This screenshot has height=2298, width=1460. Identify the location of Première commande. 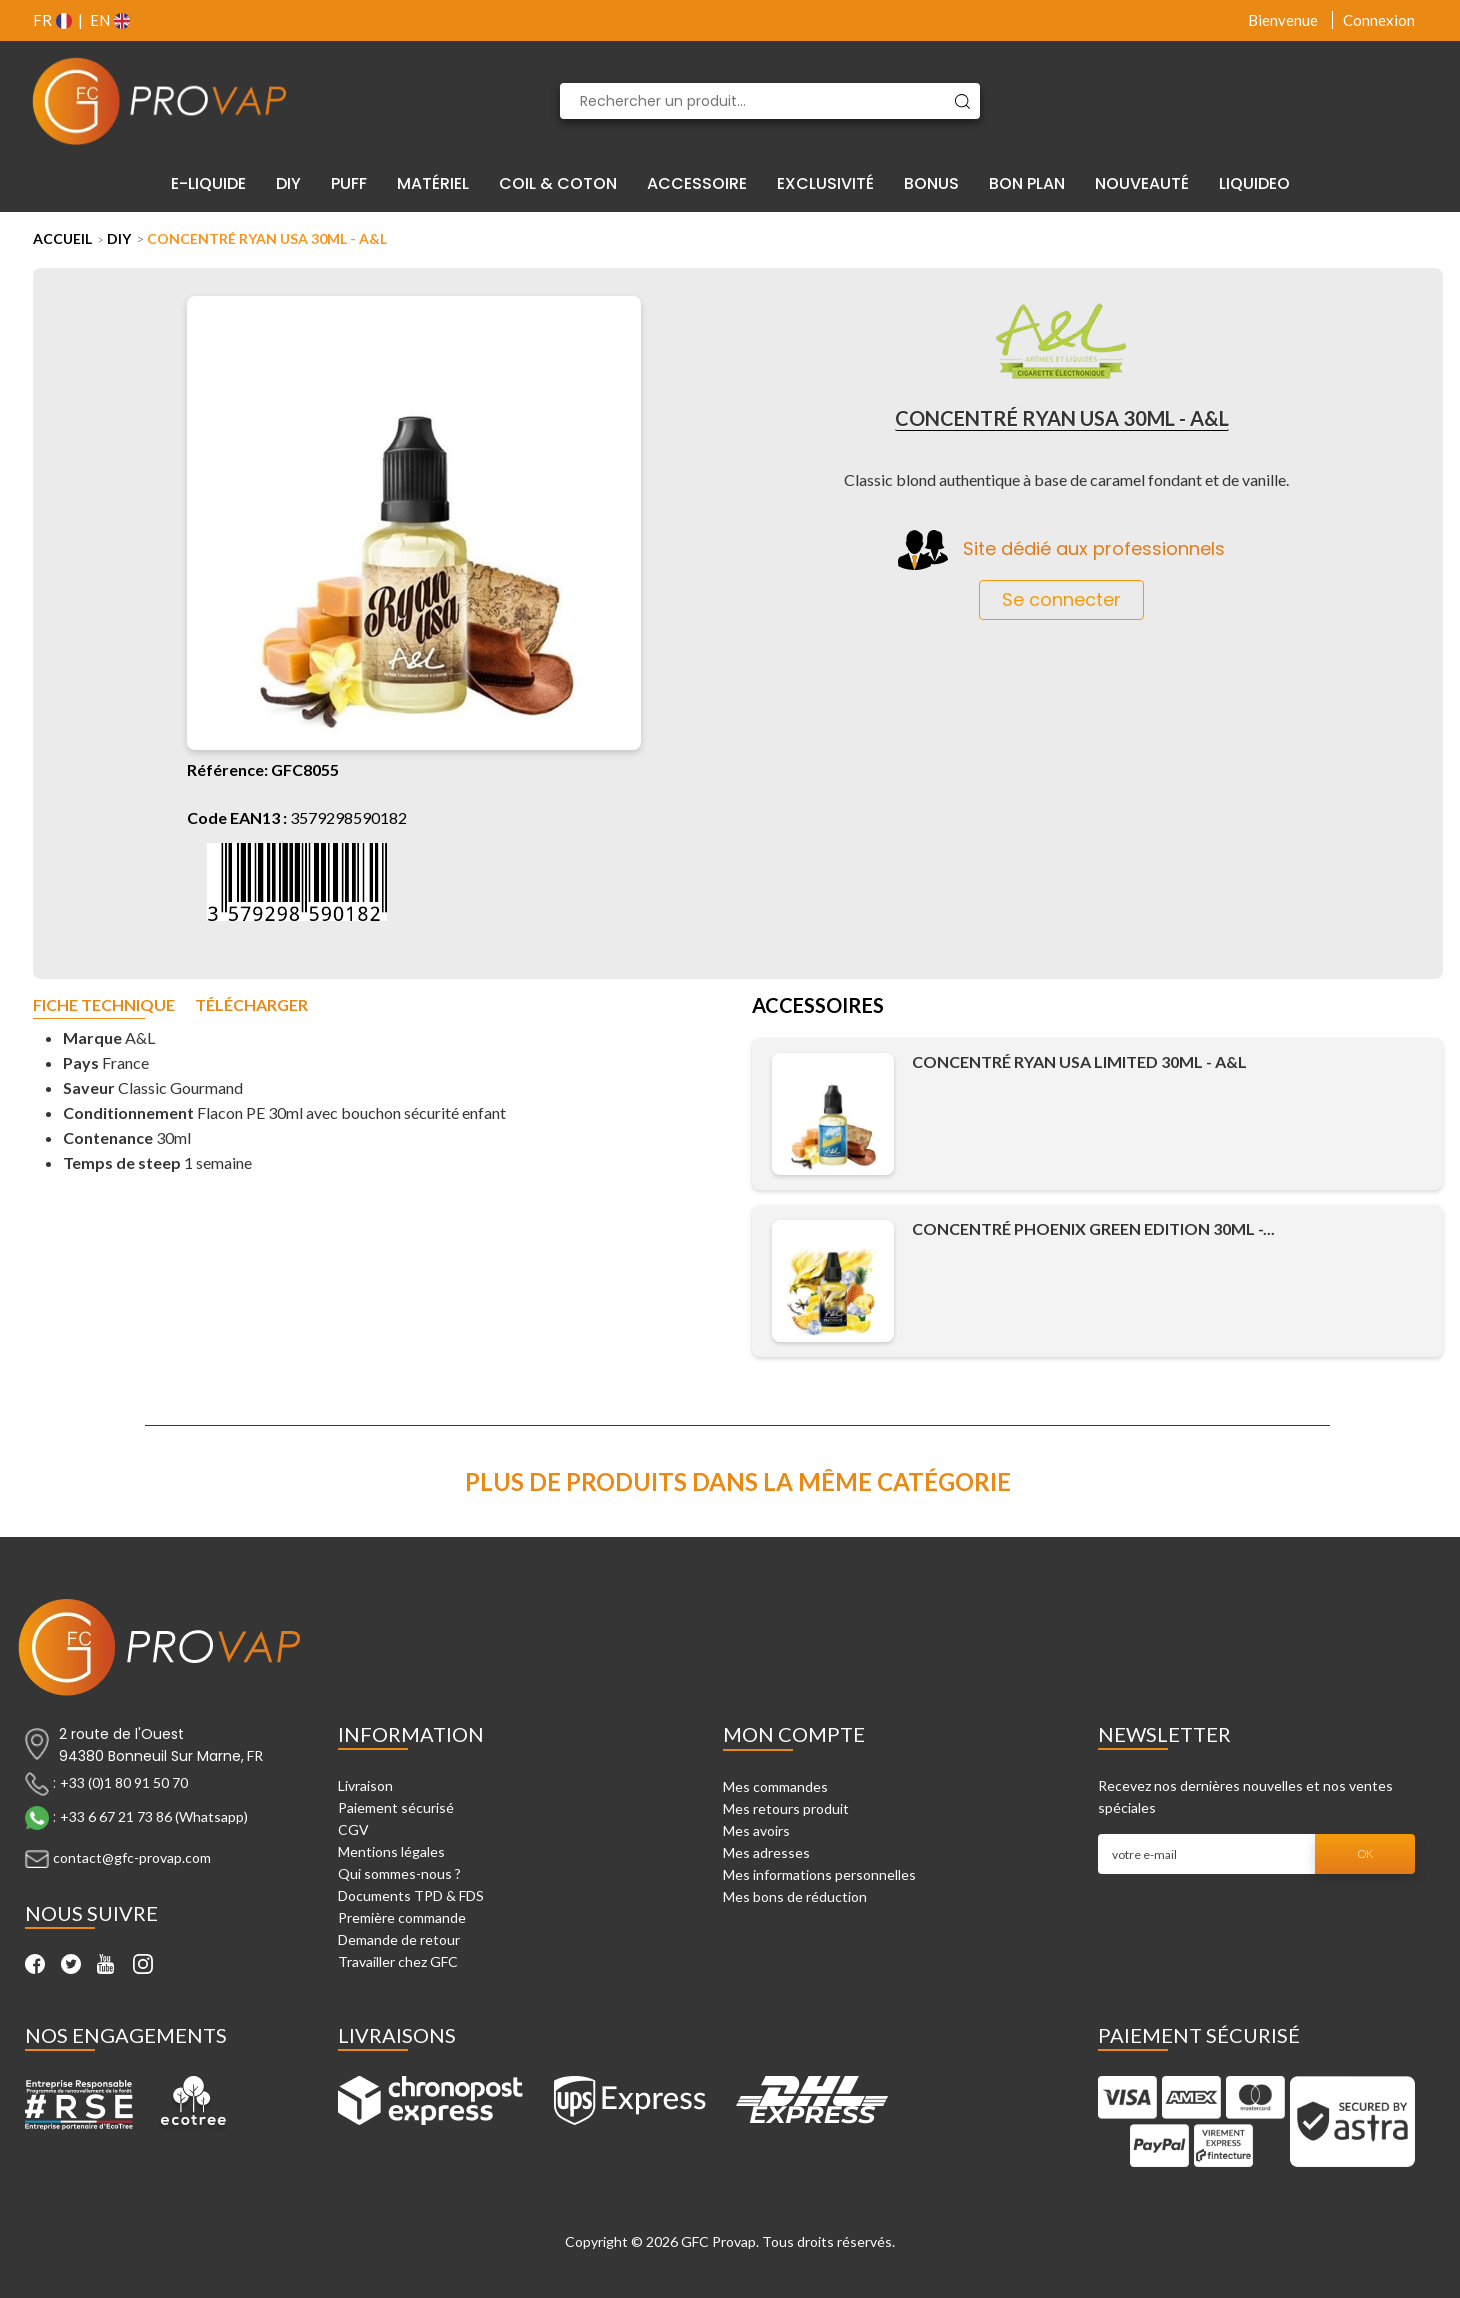
(402, 1917).